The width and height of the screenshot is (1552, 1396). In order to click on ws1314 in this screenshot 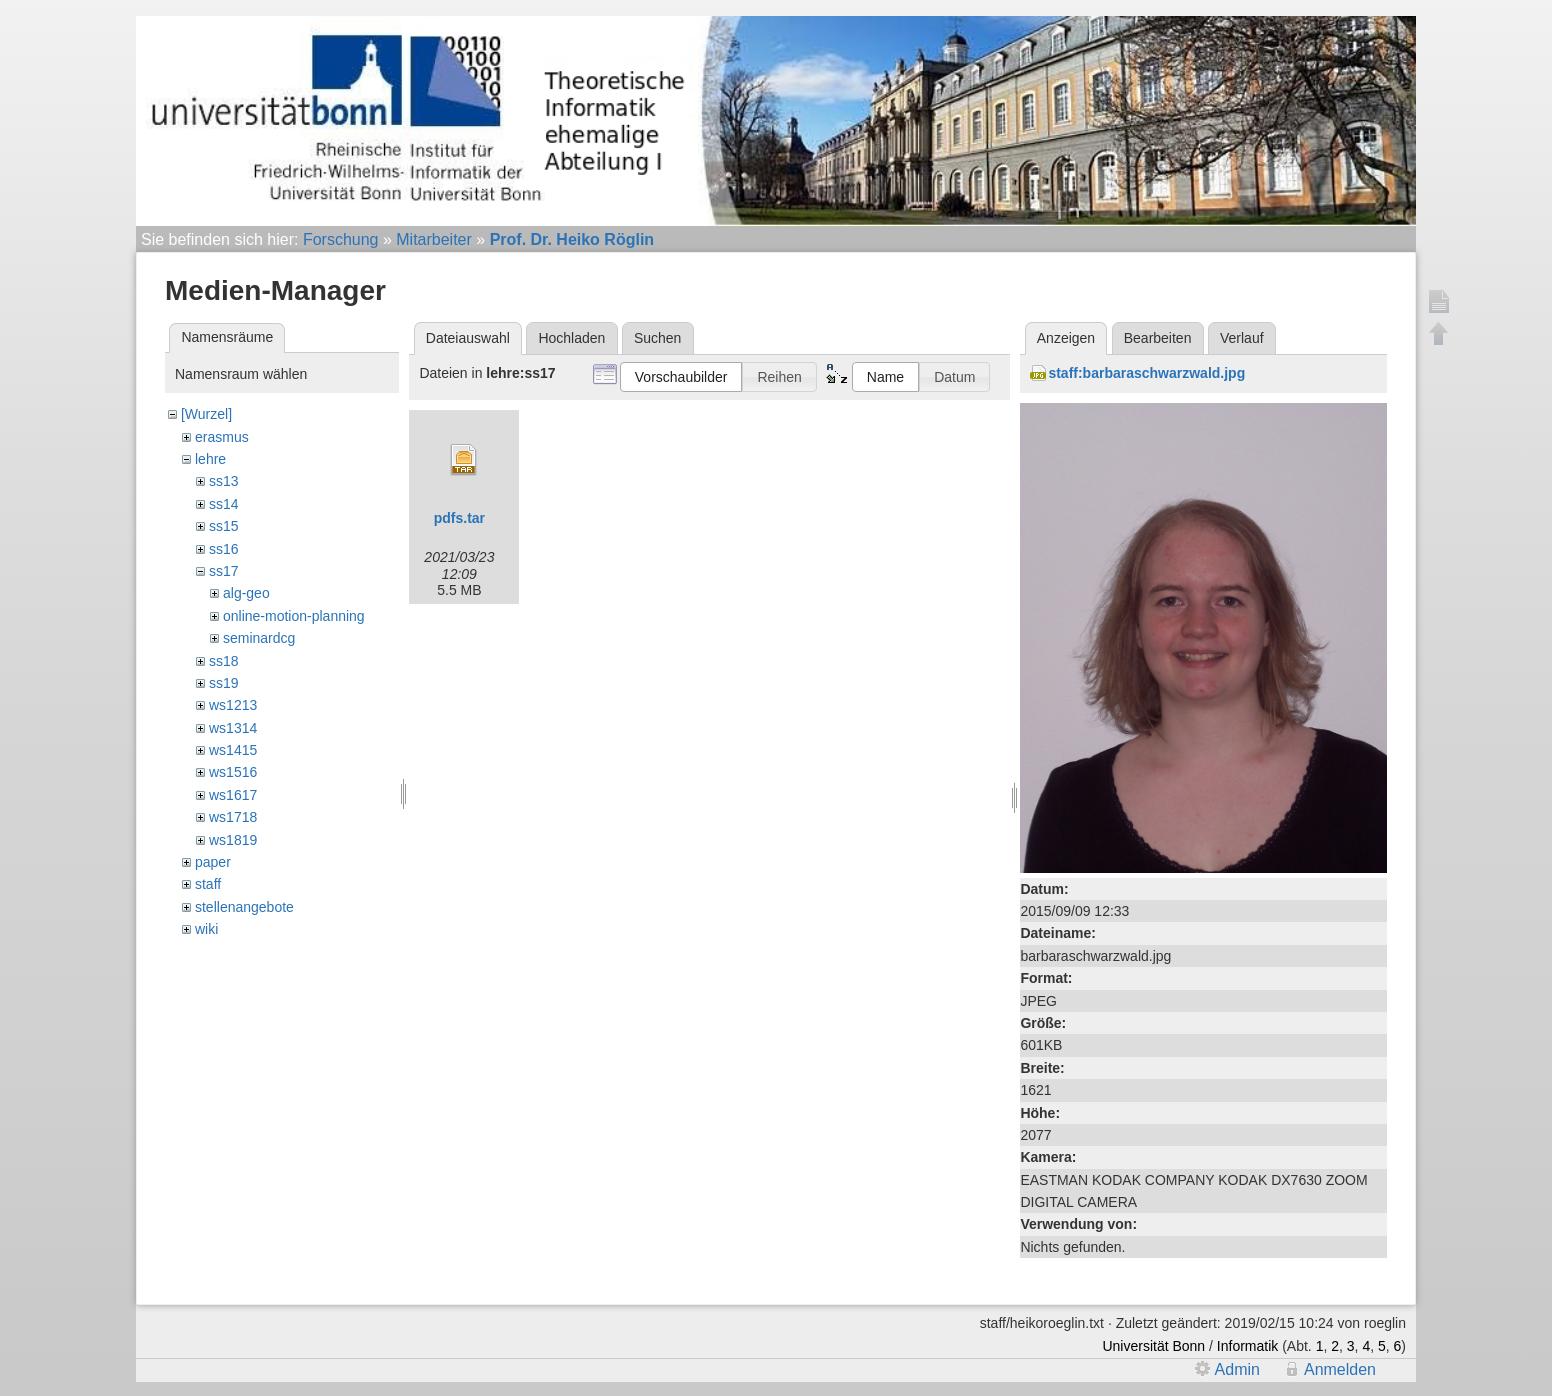, I will do `click(233, 728)`.